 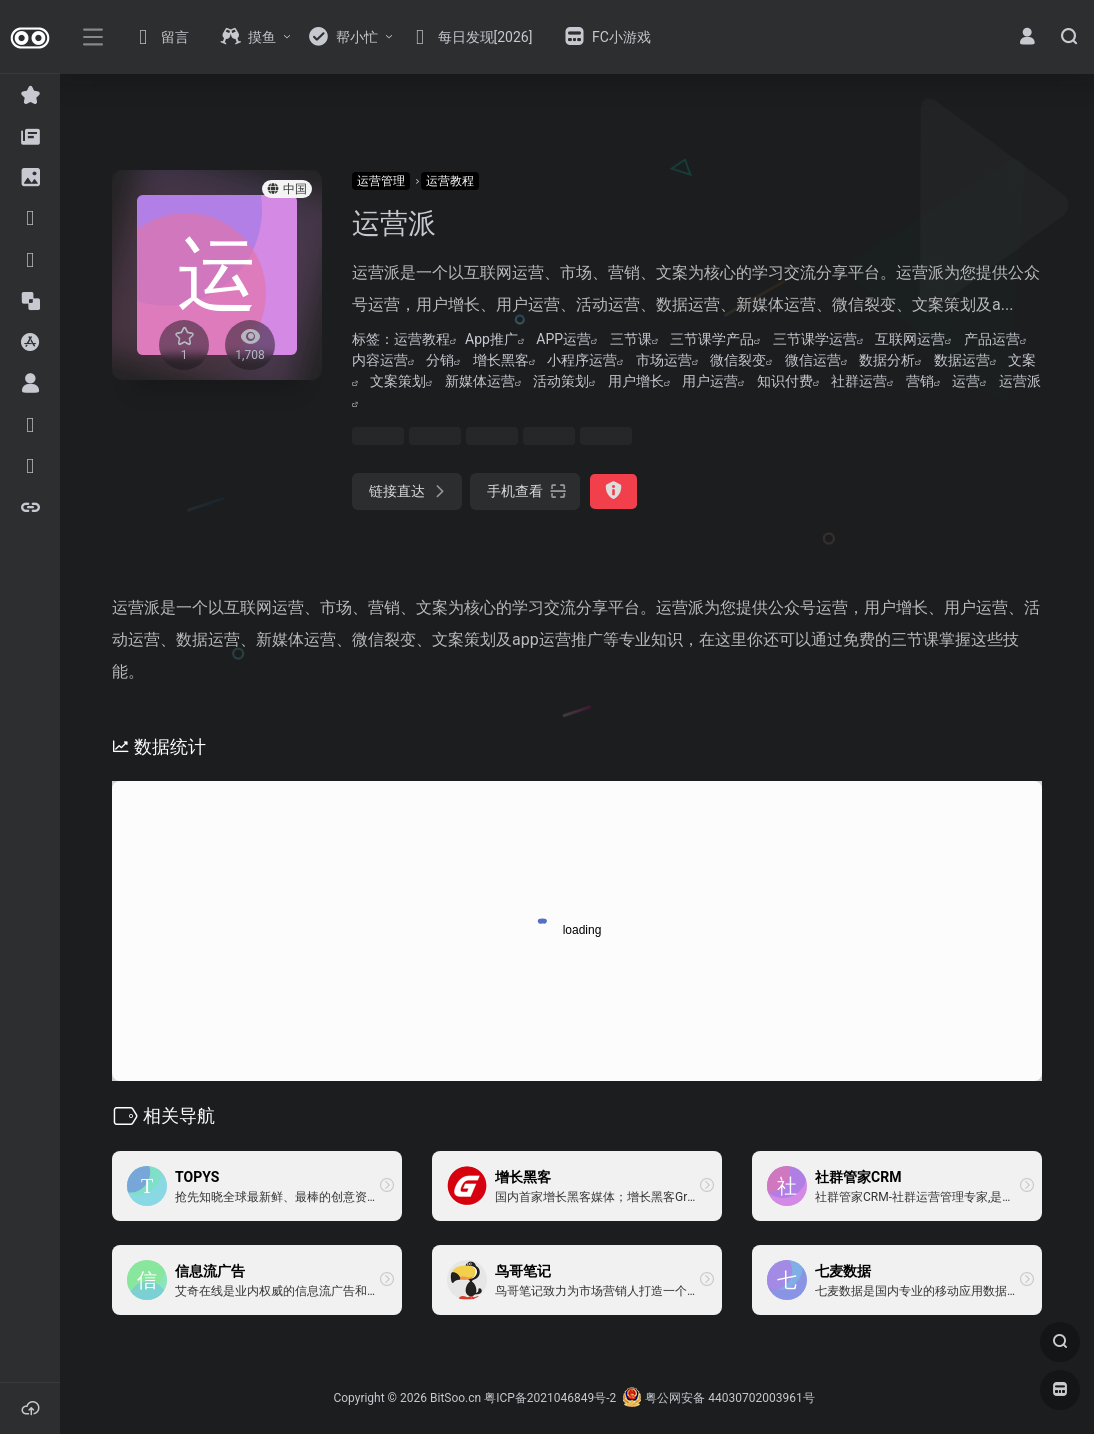 I want to click on 市场运营, so click(x=664, y=360).